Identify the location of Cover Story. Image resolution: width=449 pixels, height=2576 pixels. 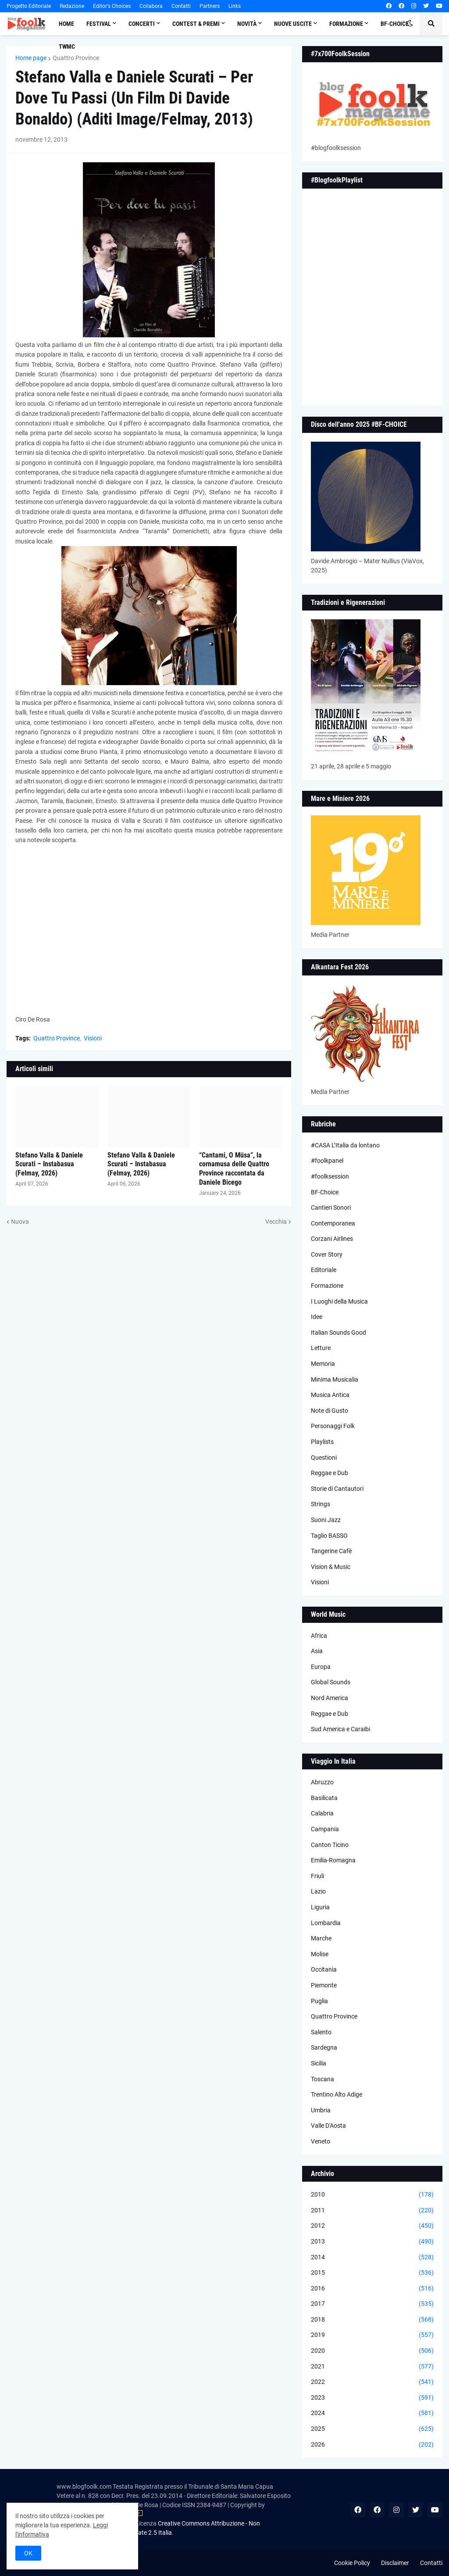
(326, 1254).